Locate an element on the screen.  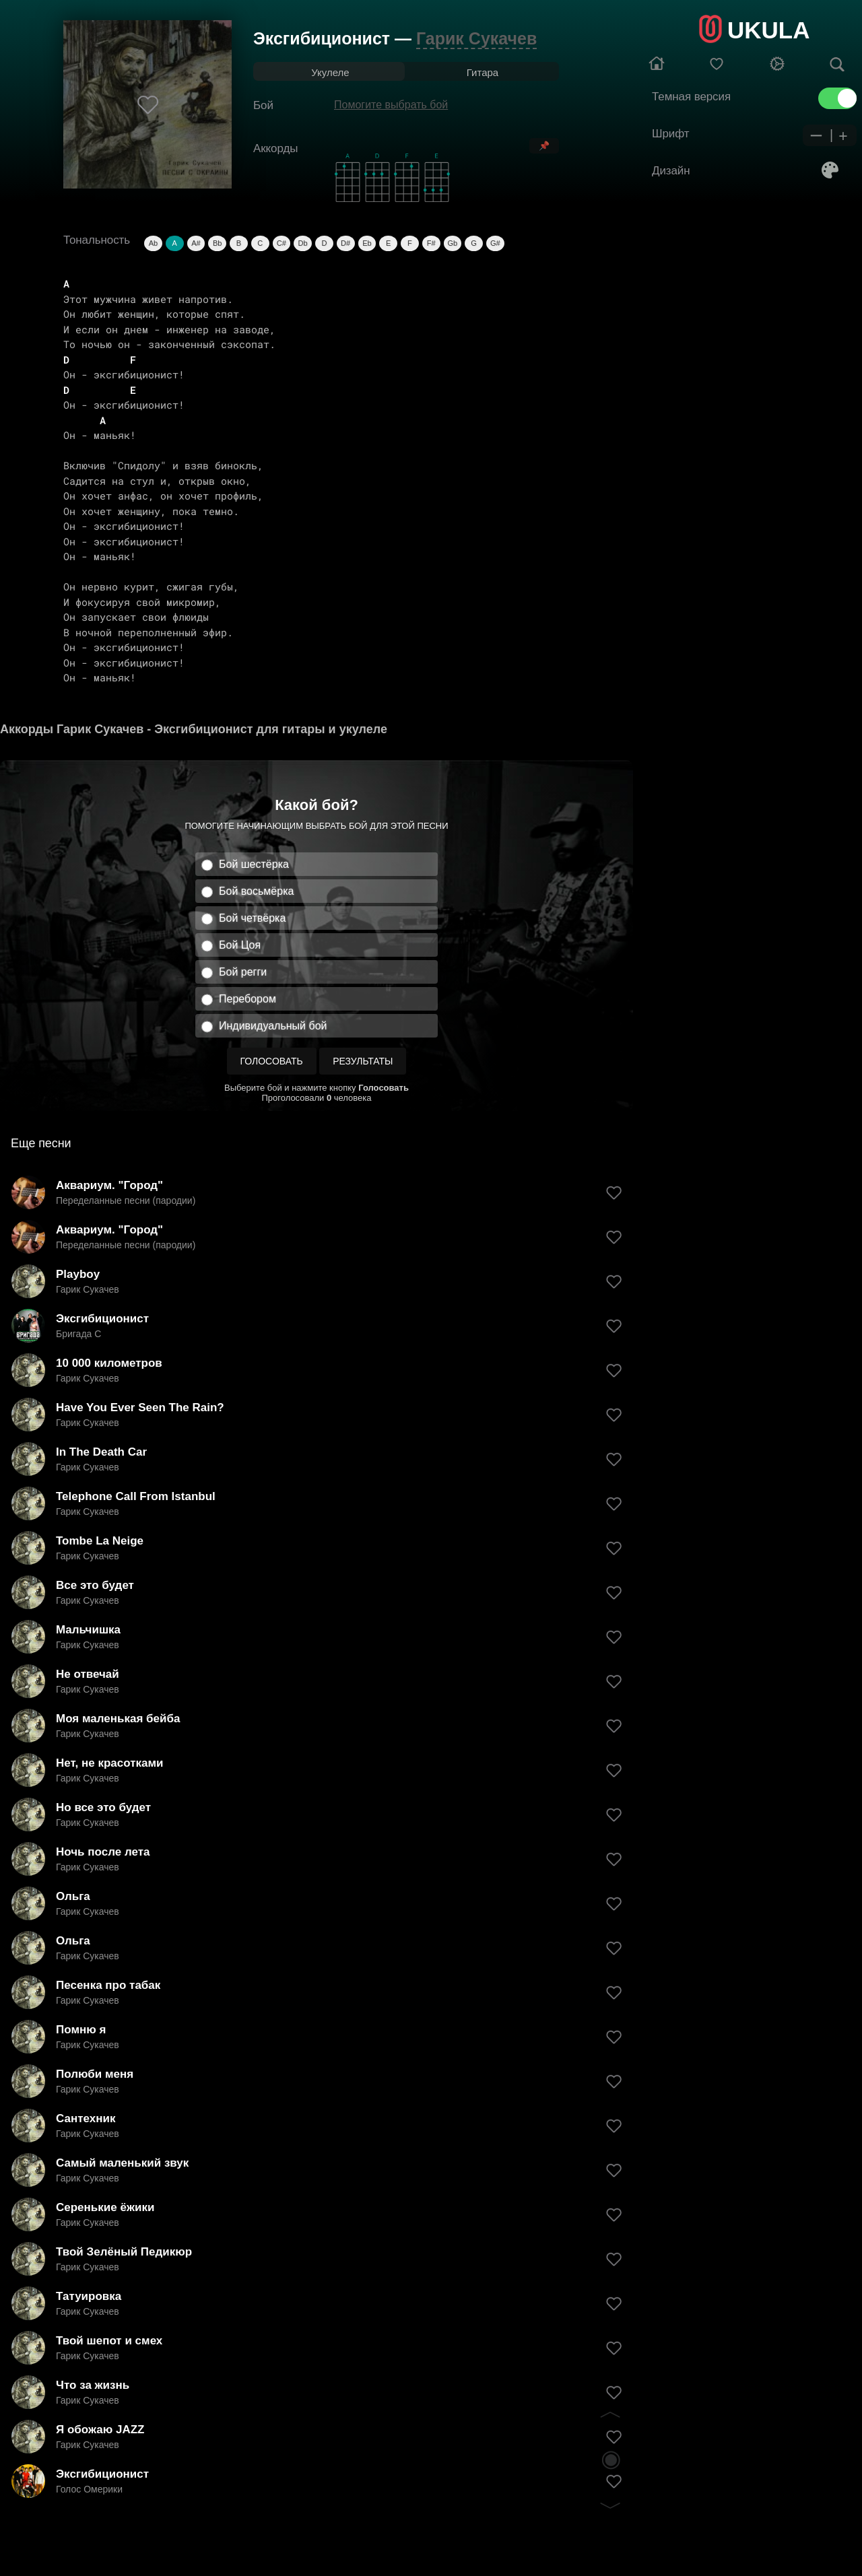
Укулеле is located at coordinates (330, 72).